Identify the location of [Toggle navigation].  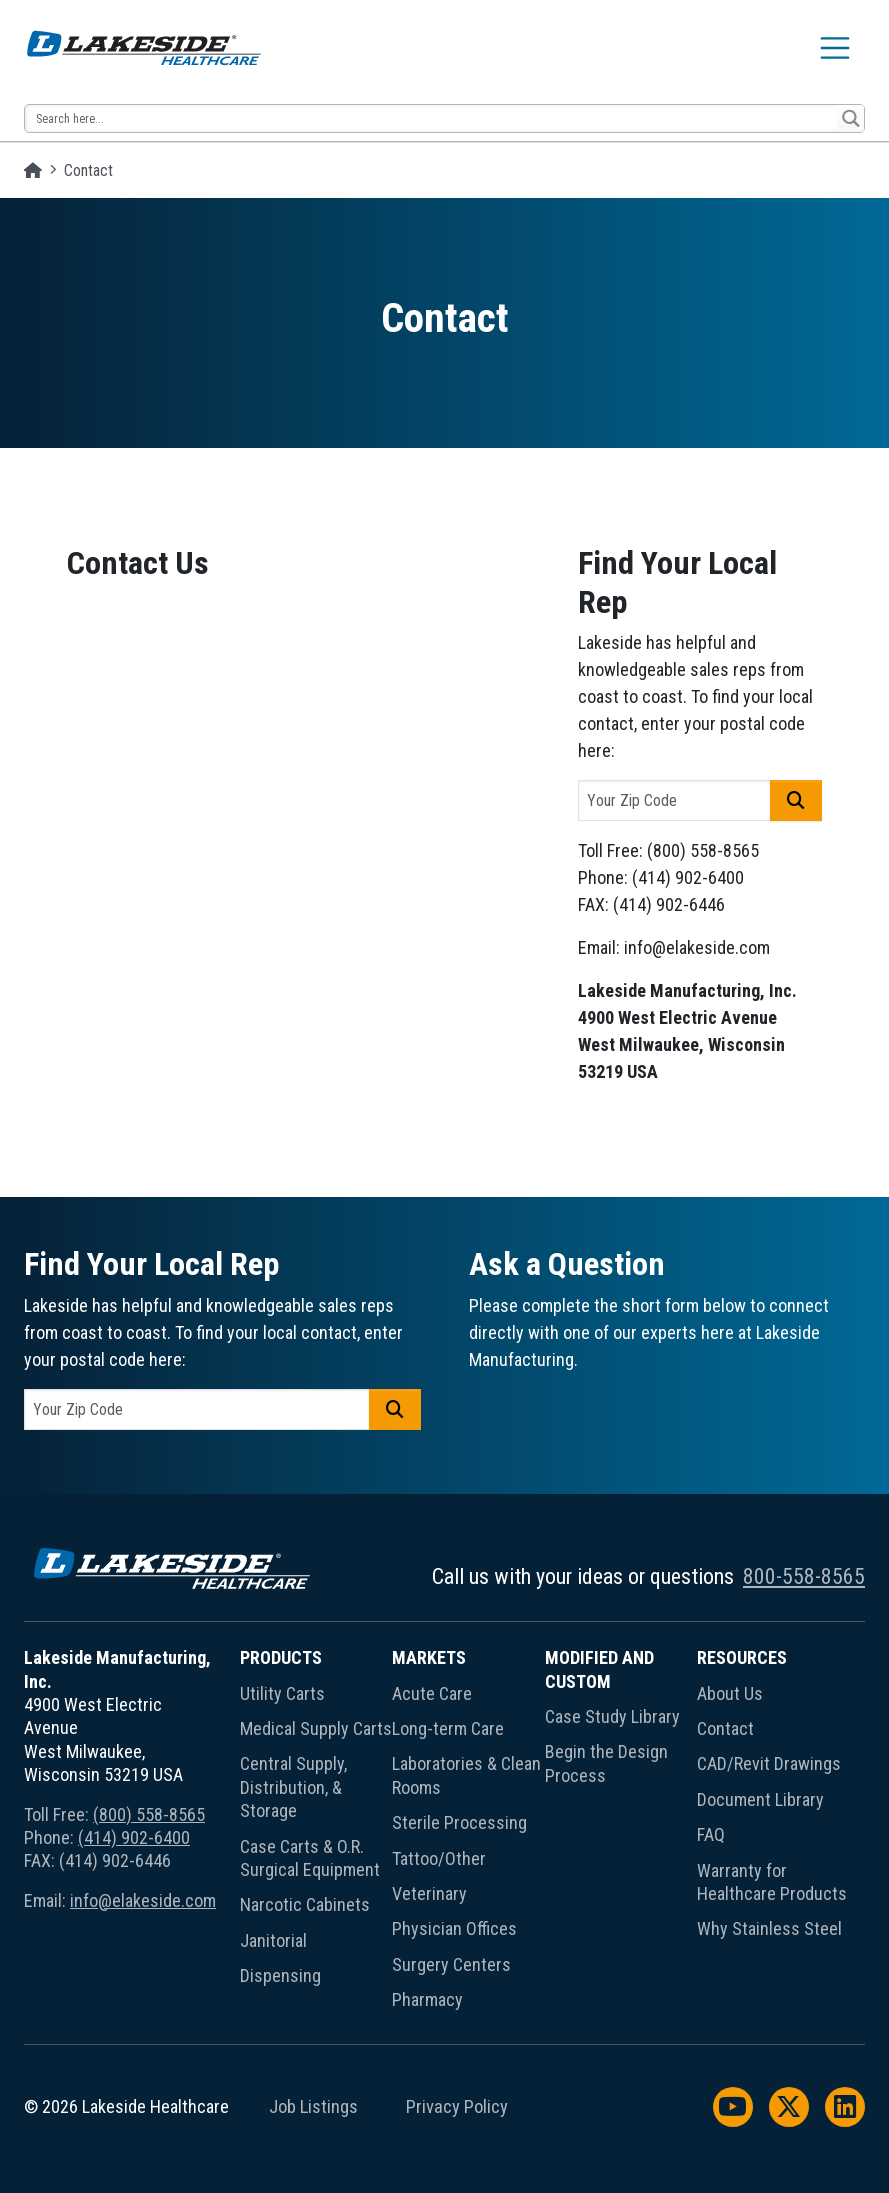
(835, 48).